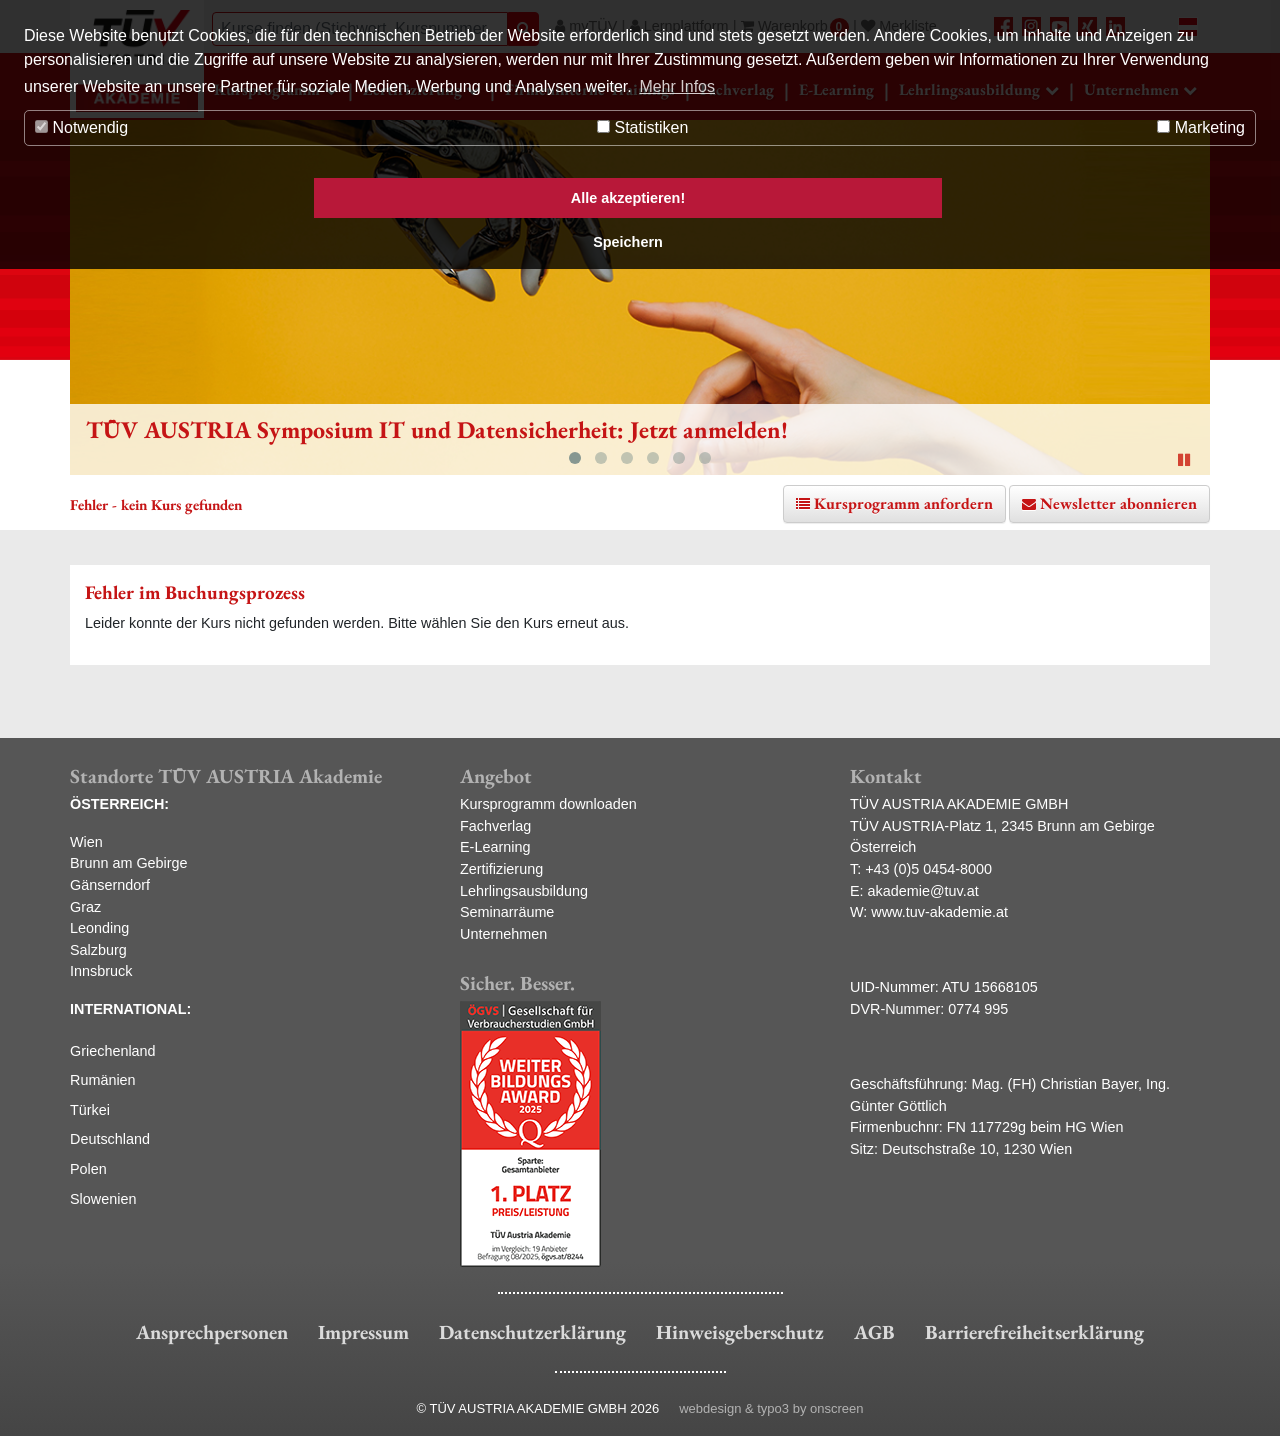  Describe the element at coordinates (495, 847) in the screenshot. I see `E-Learning` at that location.